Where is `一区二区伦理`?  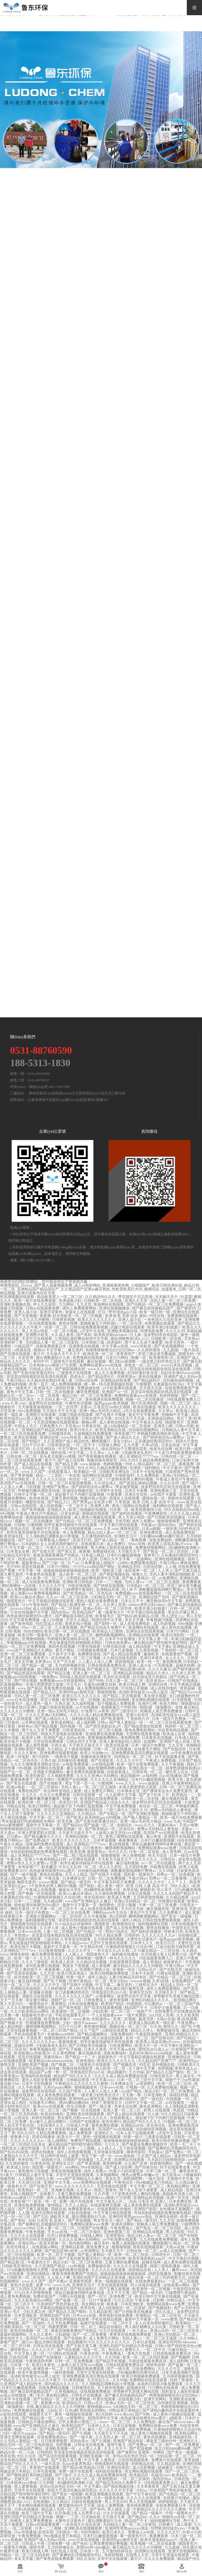 一区二区伦理 is located at coordinates (131, 1323).